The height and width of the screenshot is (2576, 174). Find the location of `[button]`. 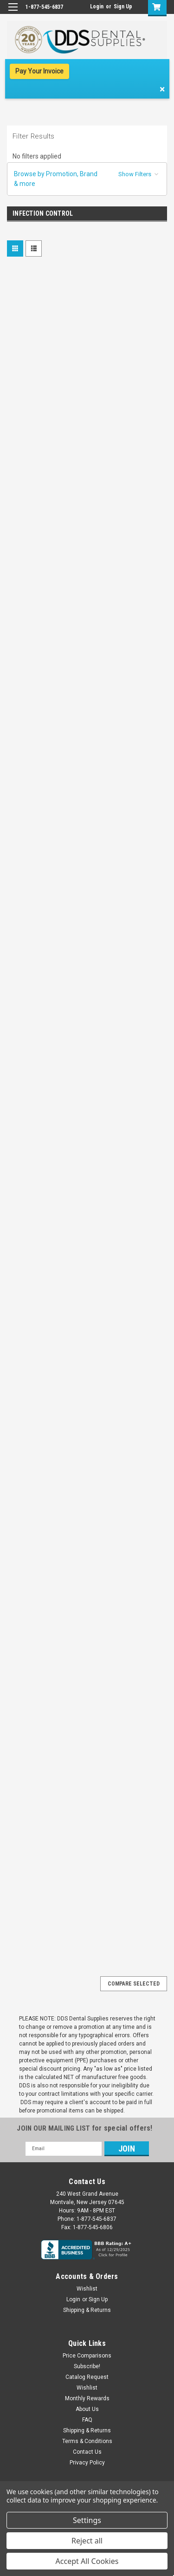

[button] is located at coordinates (87, 179).